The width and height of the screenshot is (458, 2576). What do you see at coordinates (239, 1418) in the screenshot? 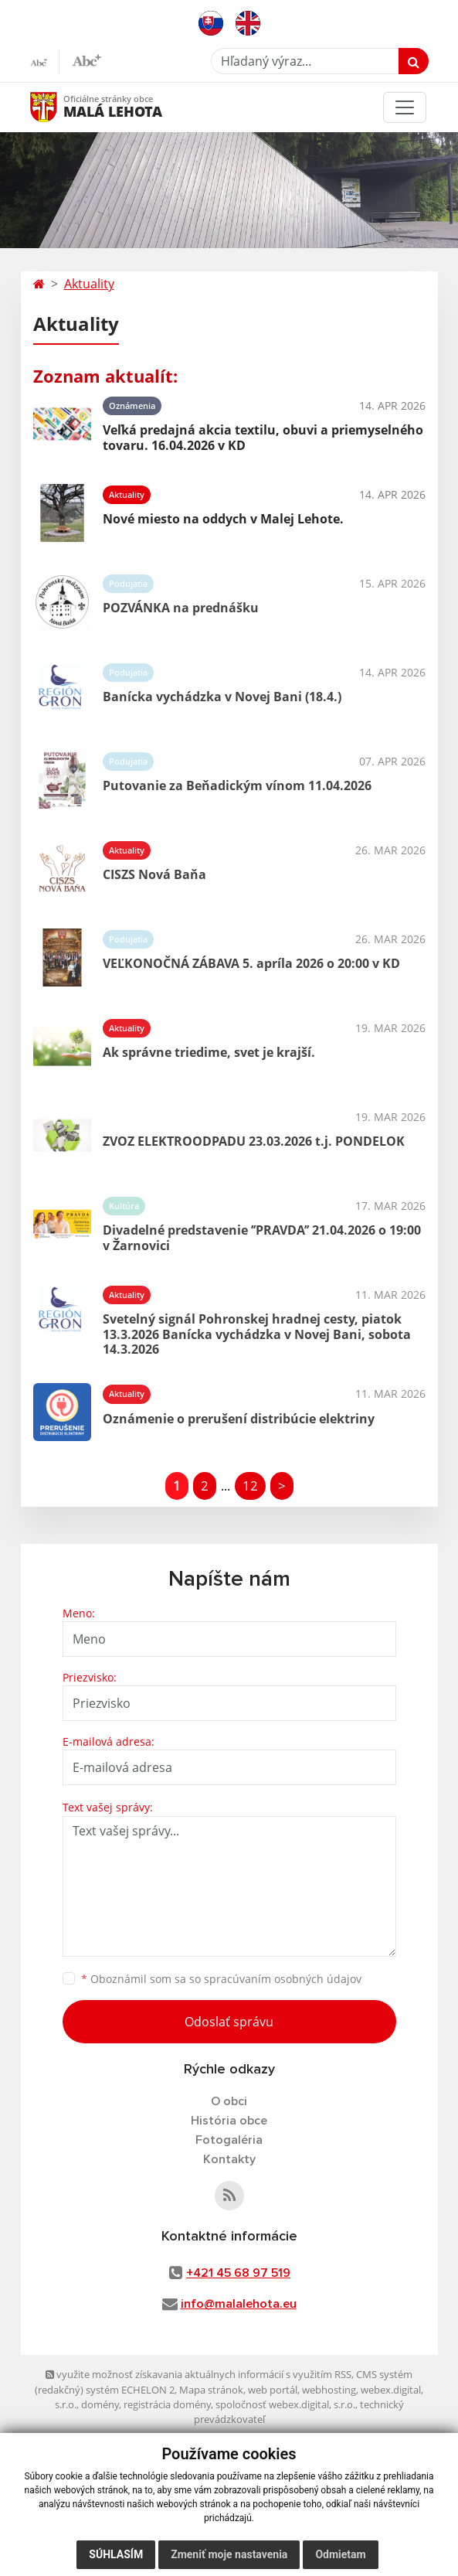
I see `Oznámenie o prerušení distribúcie elektriny` at bounding box center [239, 1418].